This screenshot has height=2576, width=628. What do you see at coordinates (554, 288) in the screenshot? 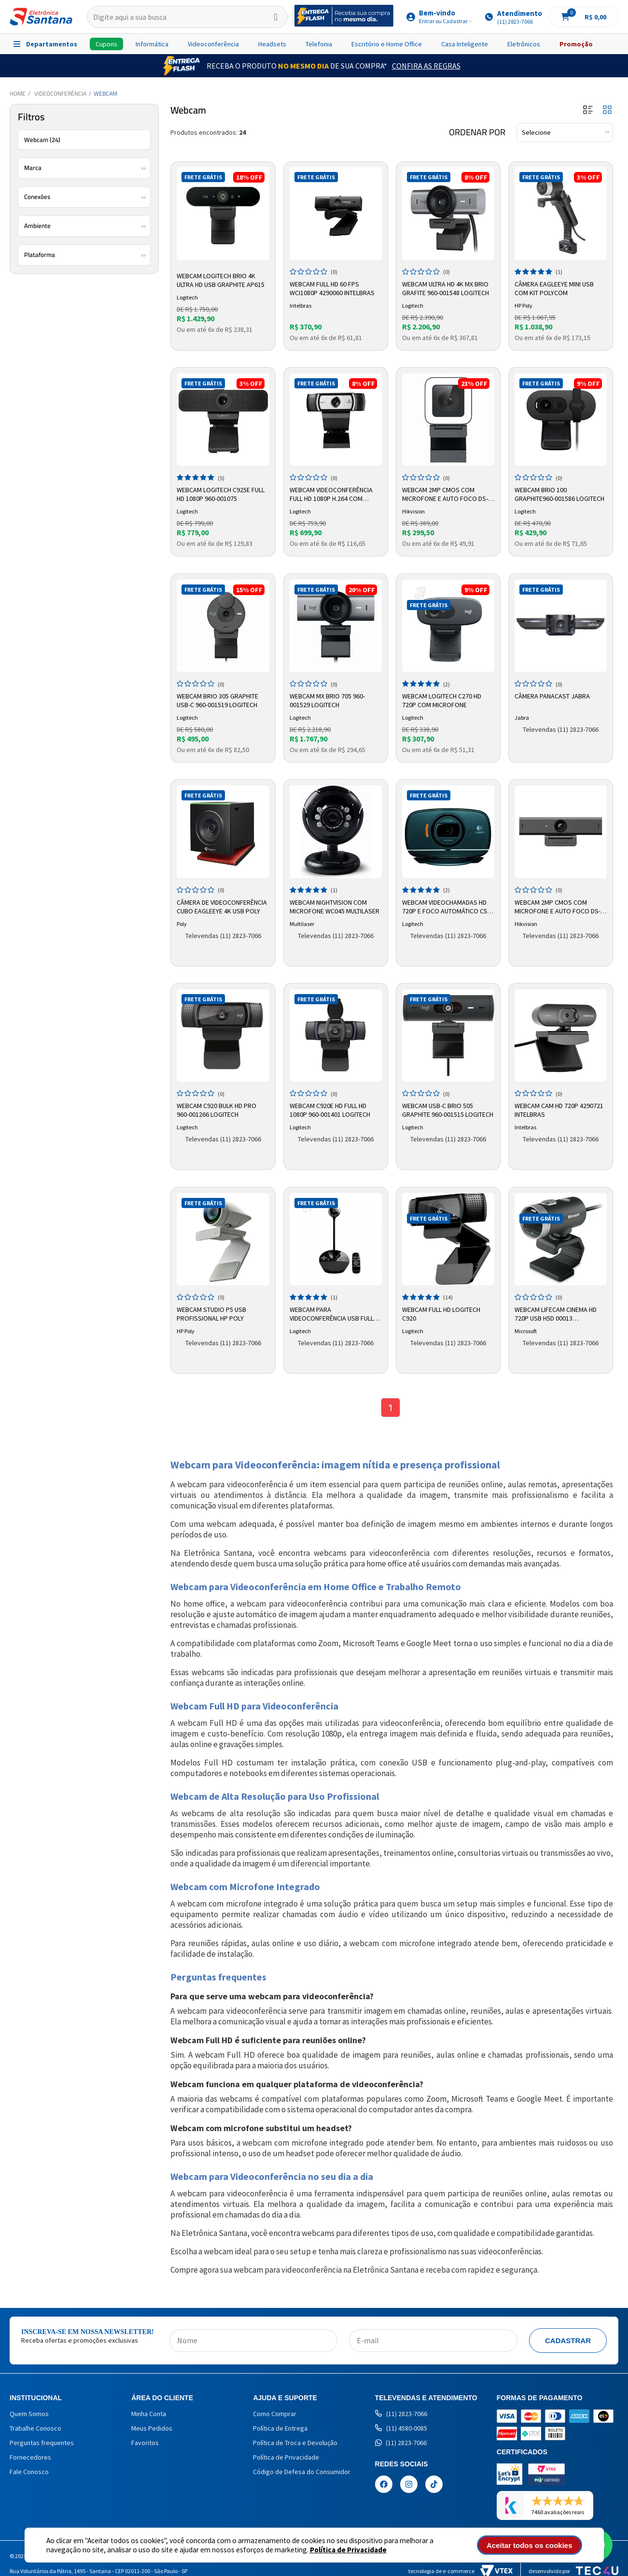
I see `Câmera Eagleeye Mini USB com Kit Polycom` at bounding box center [554, 288].